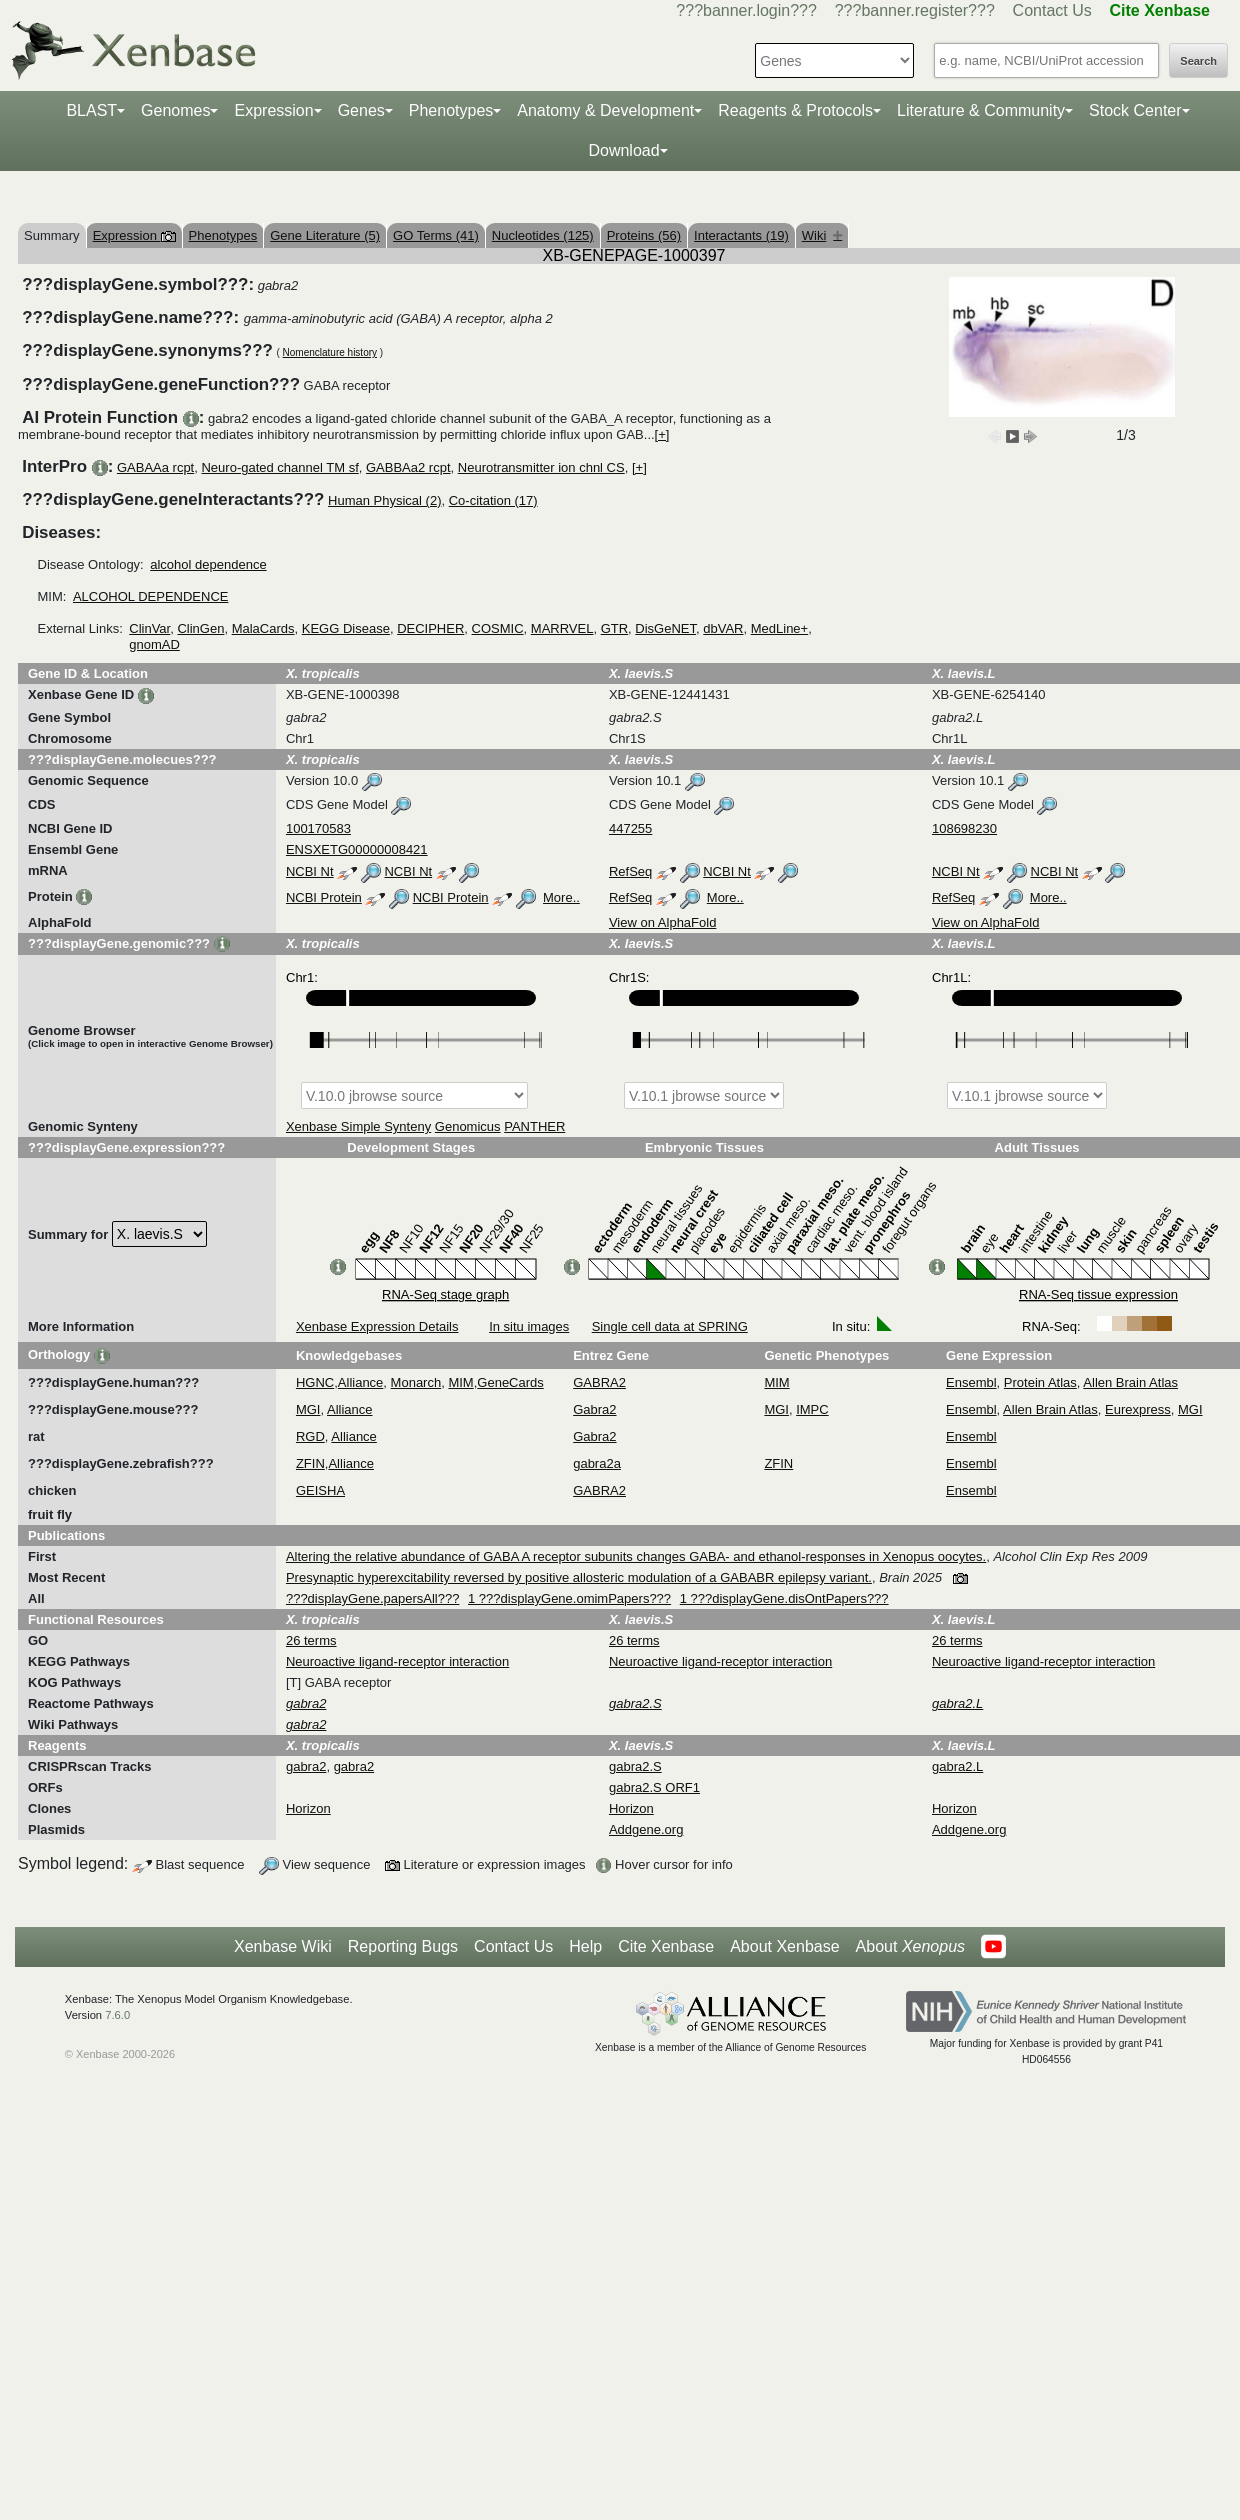 The height and width of the screenshot is (2520, 1240). What do you see at coordinates (910, 1947) in the screenshot?
I see `About` at bounding box center [910, 1947].